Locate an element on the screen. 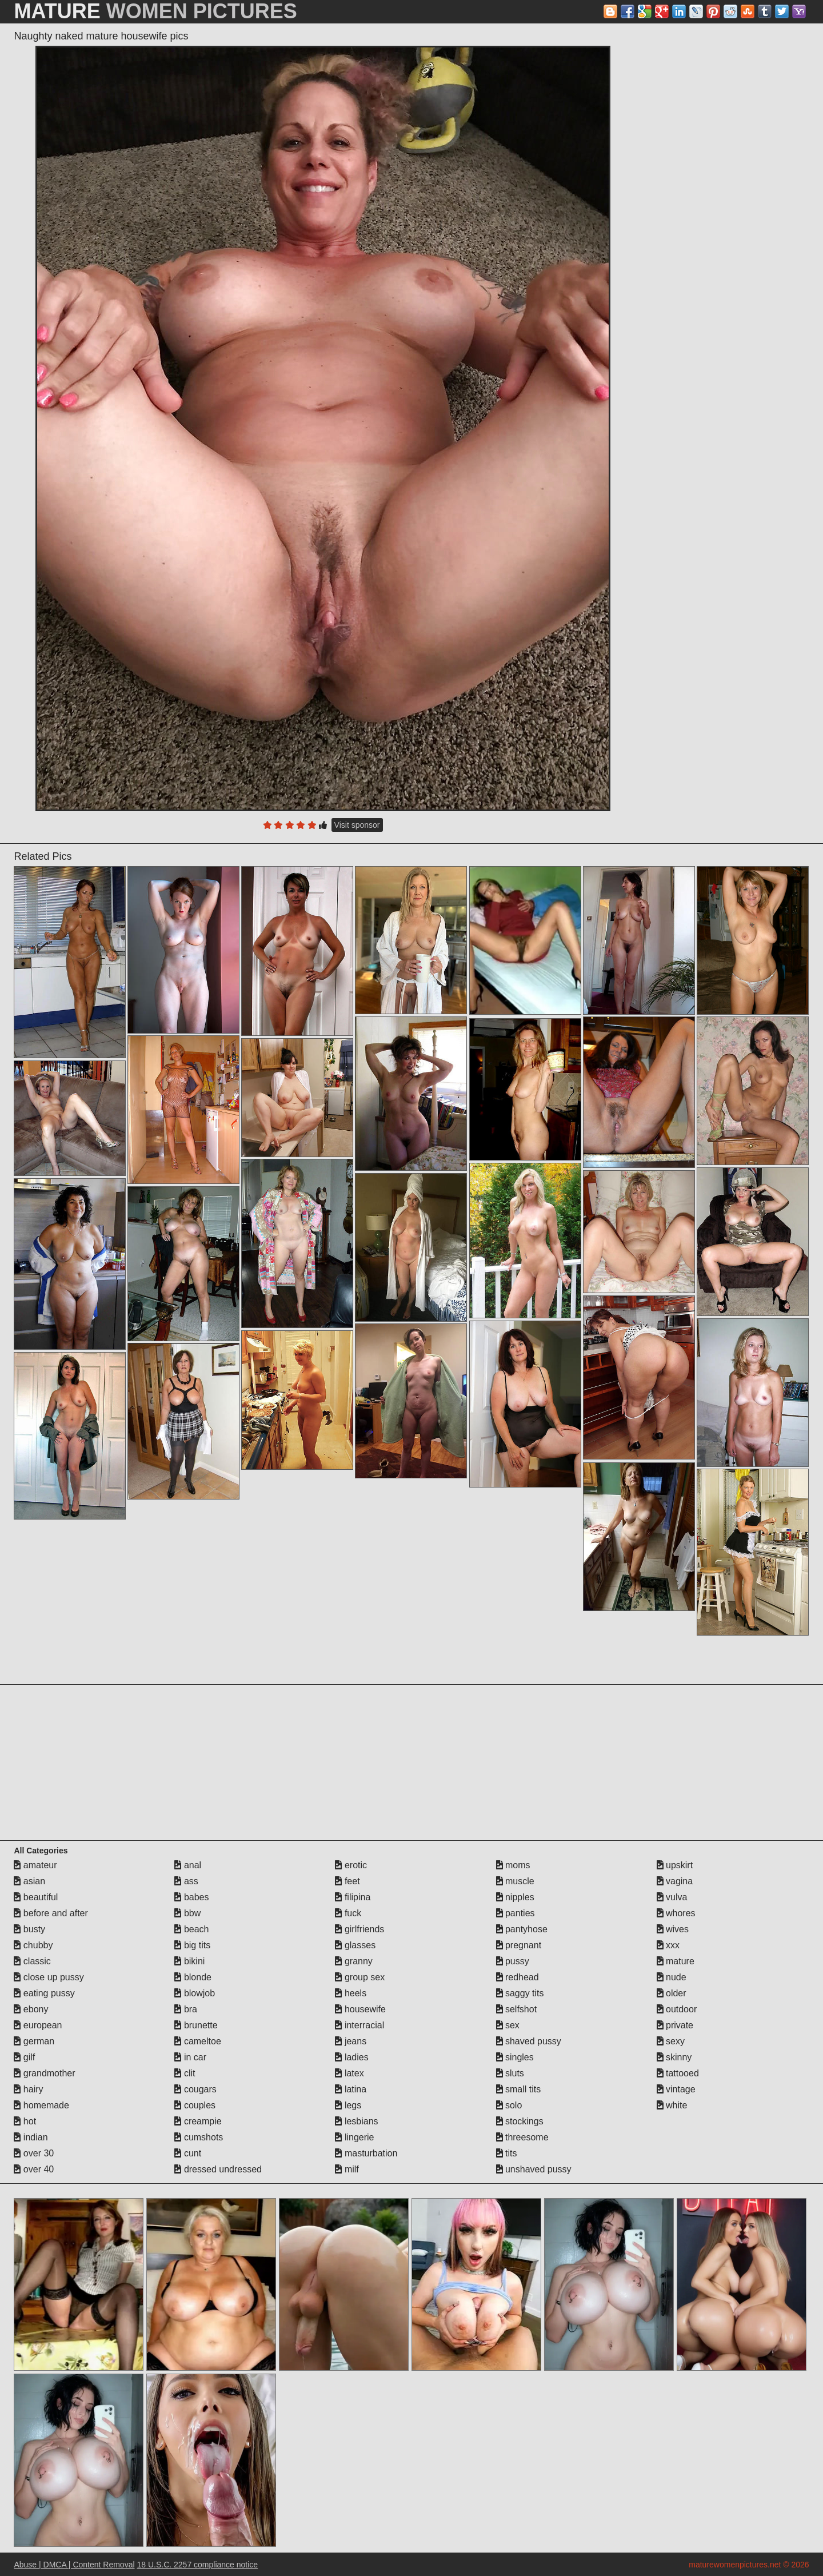 The image size is (823, 2576). german is located at coordinates (34, 2041).